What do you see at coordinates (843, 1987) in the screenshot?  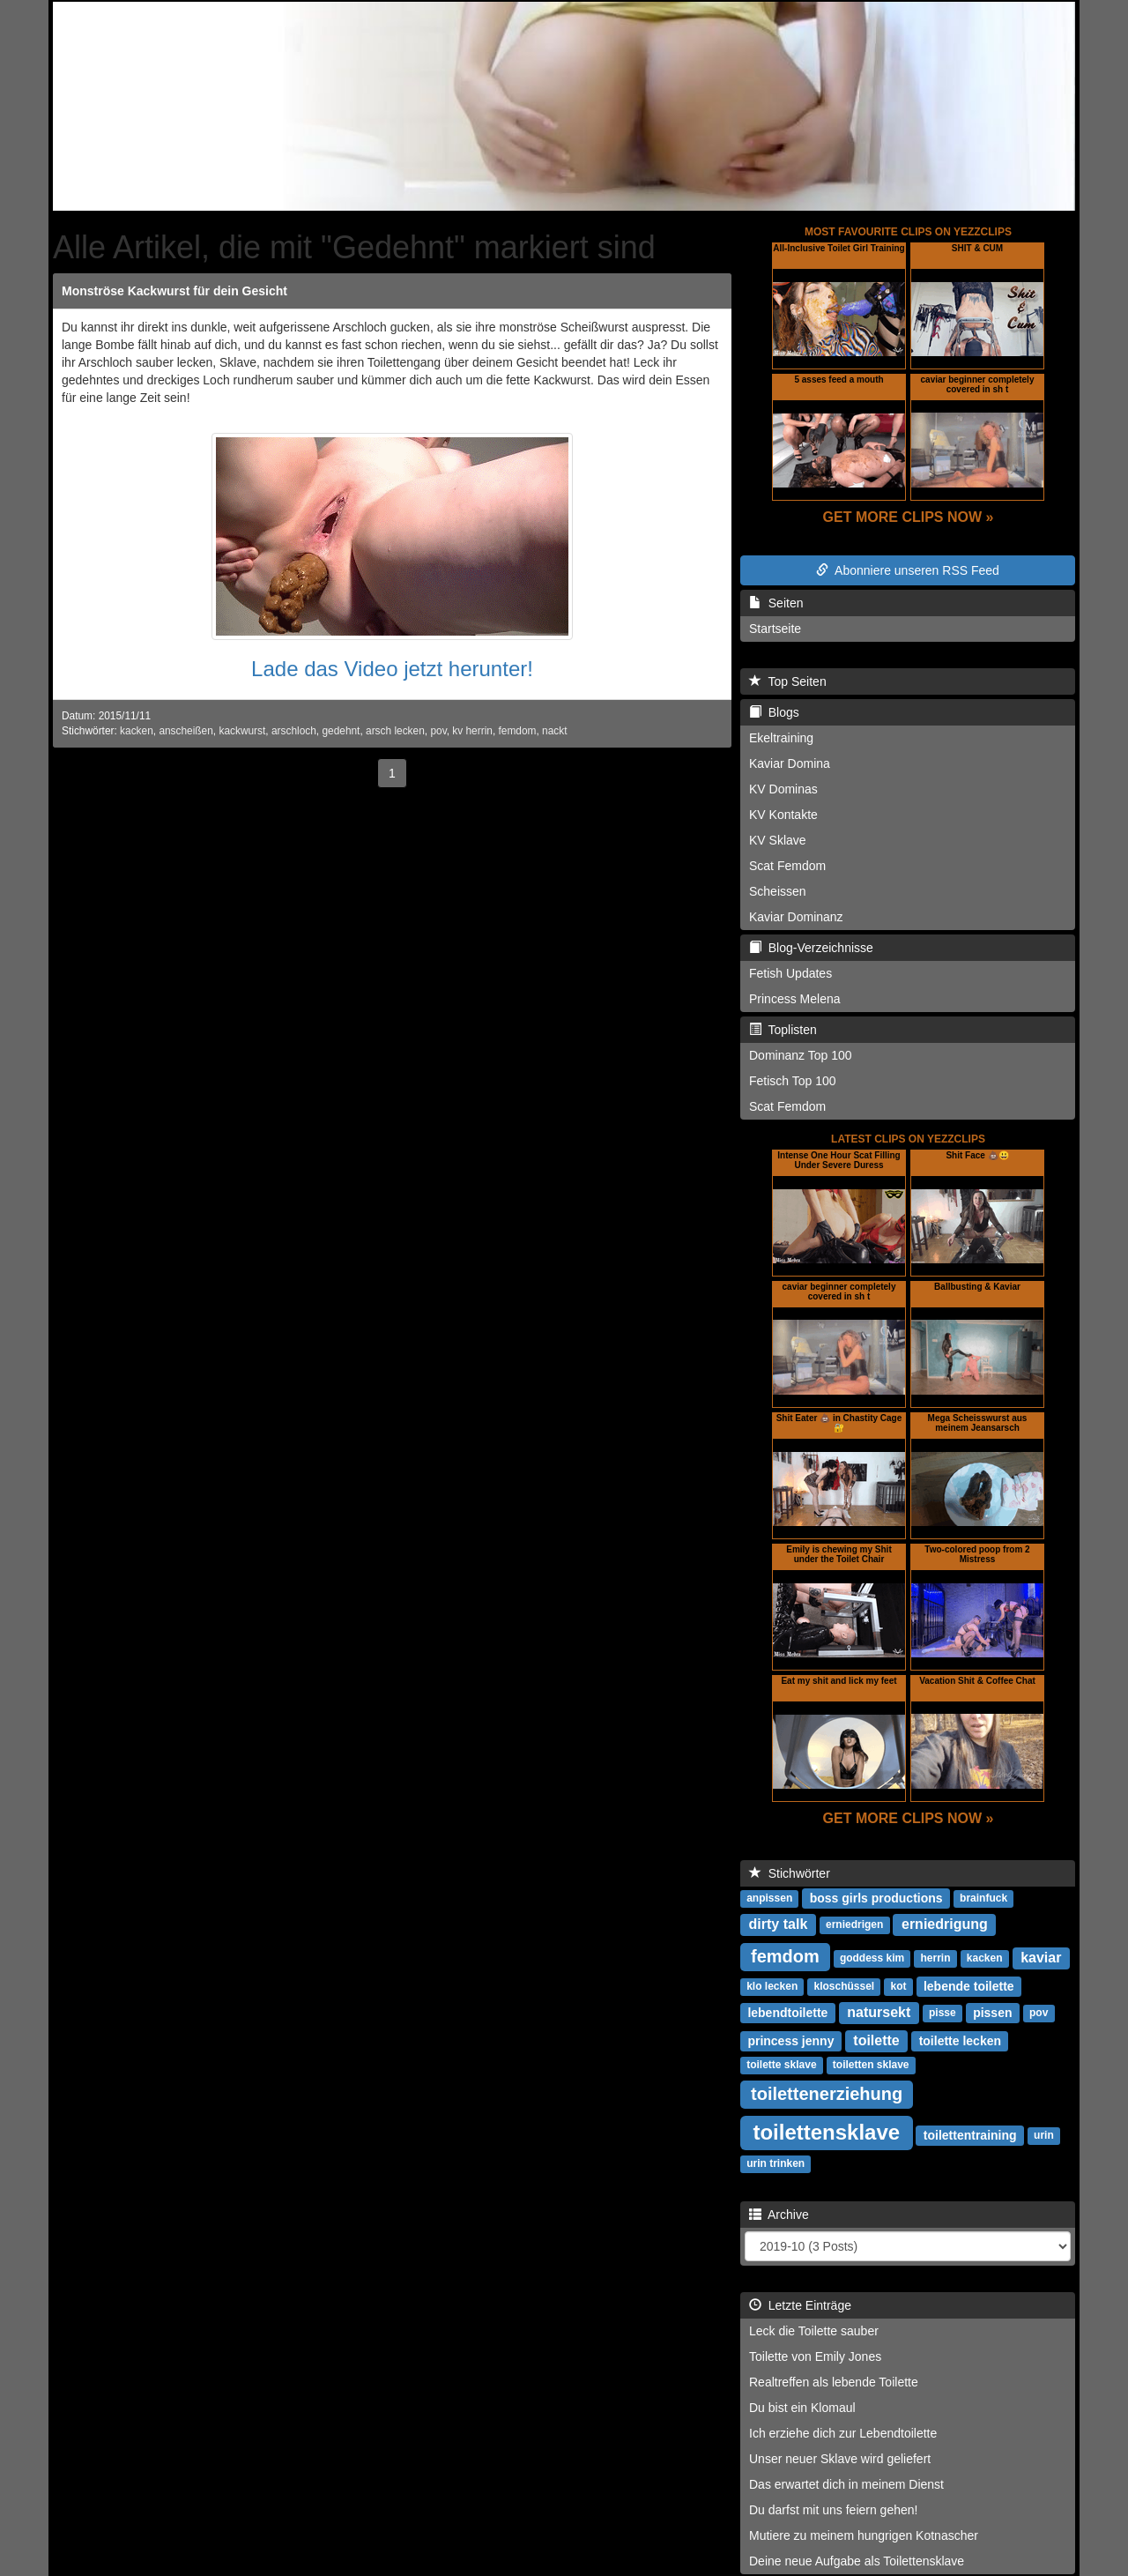 I see `kloschüssel` at bounding box center [843, 1987].